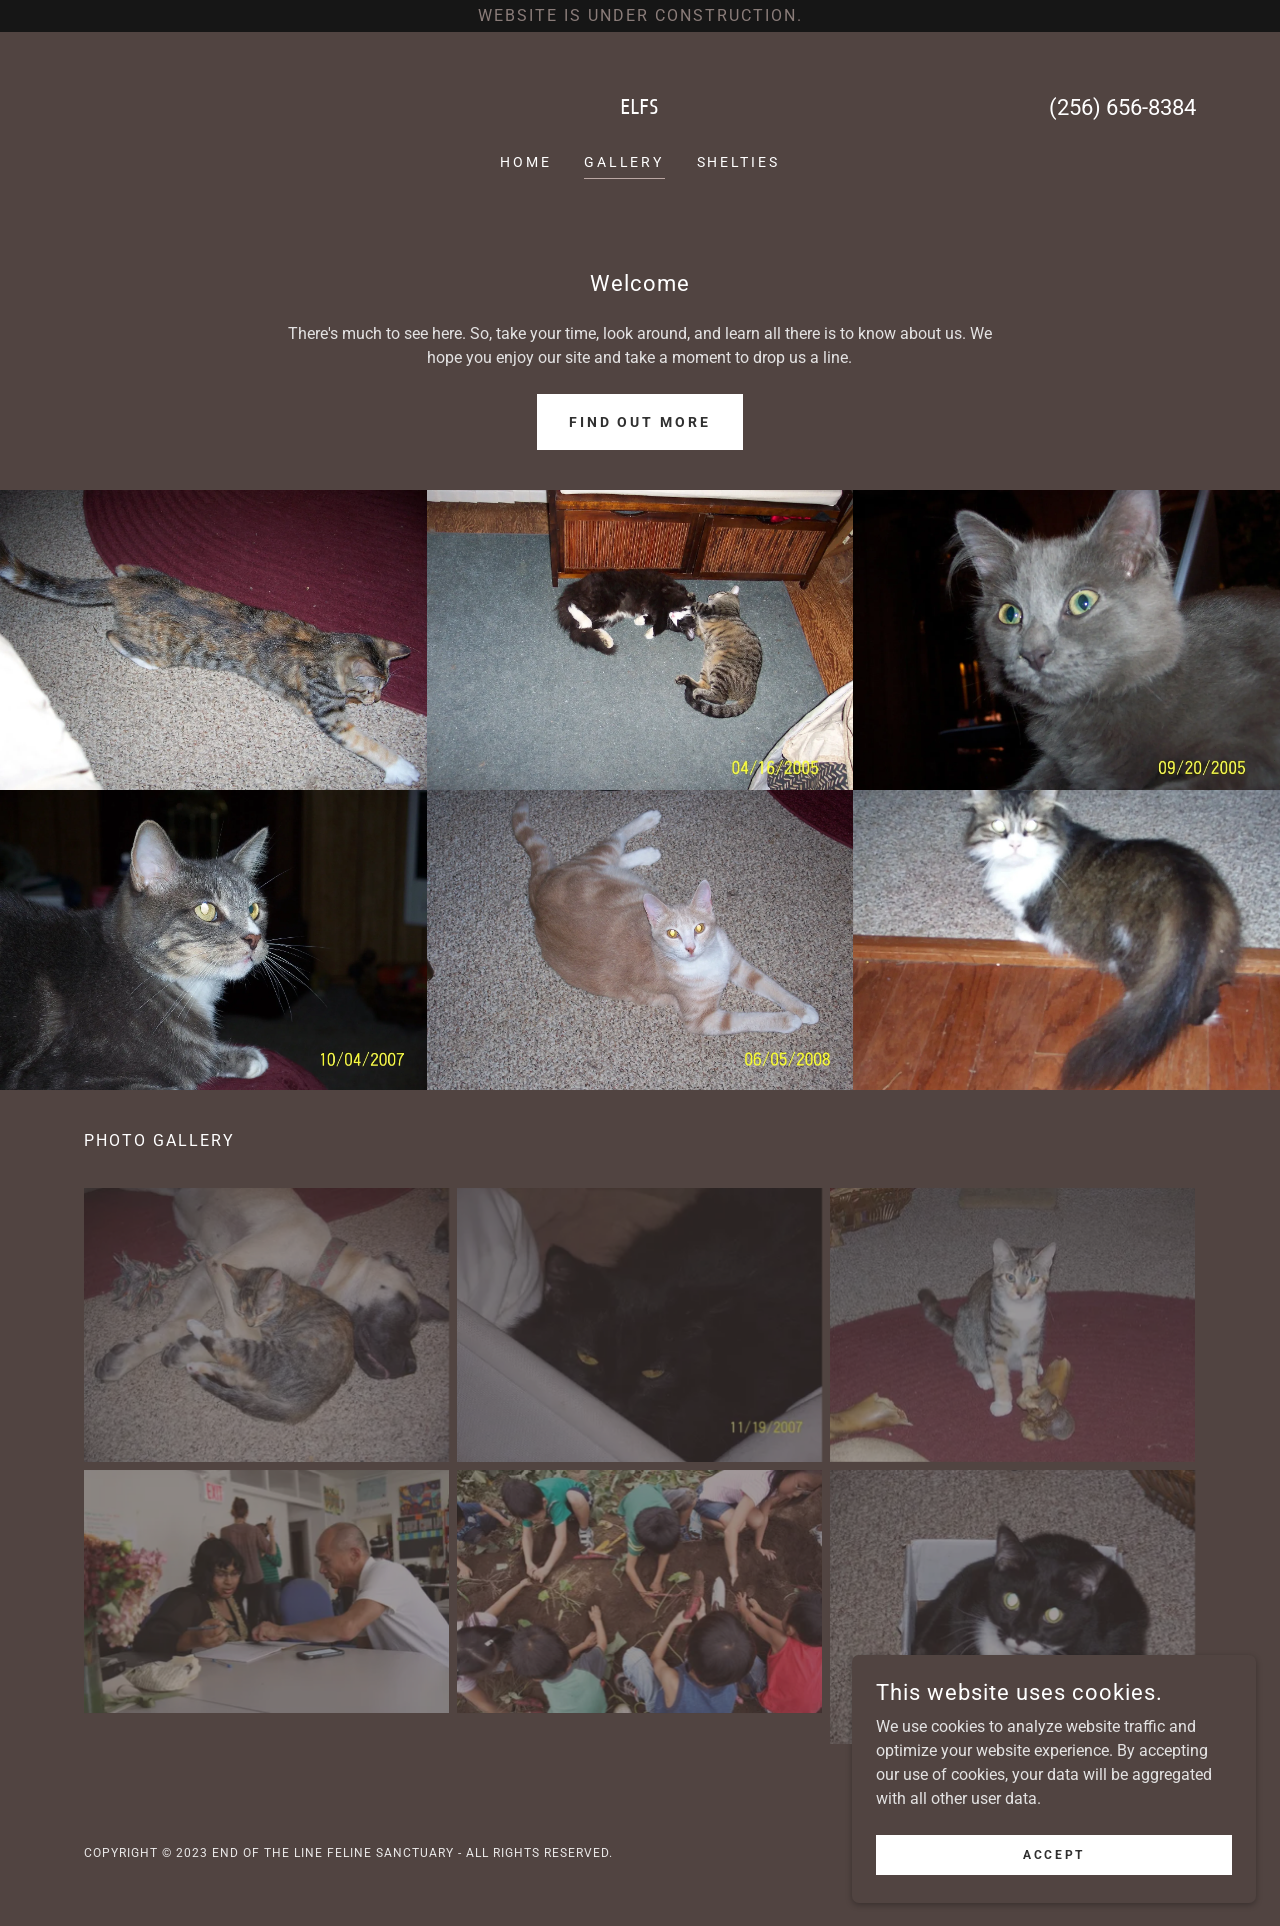 The width and height of the screenshot is (1280, 1926). What do you see at coordinates (624, 162) in the screenshot?
I see `Gallery [link]` at bounding box center [624, 162].